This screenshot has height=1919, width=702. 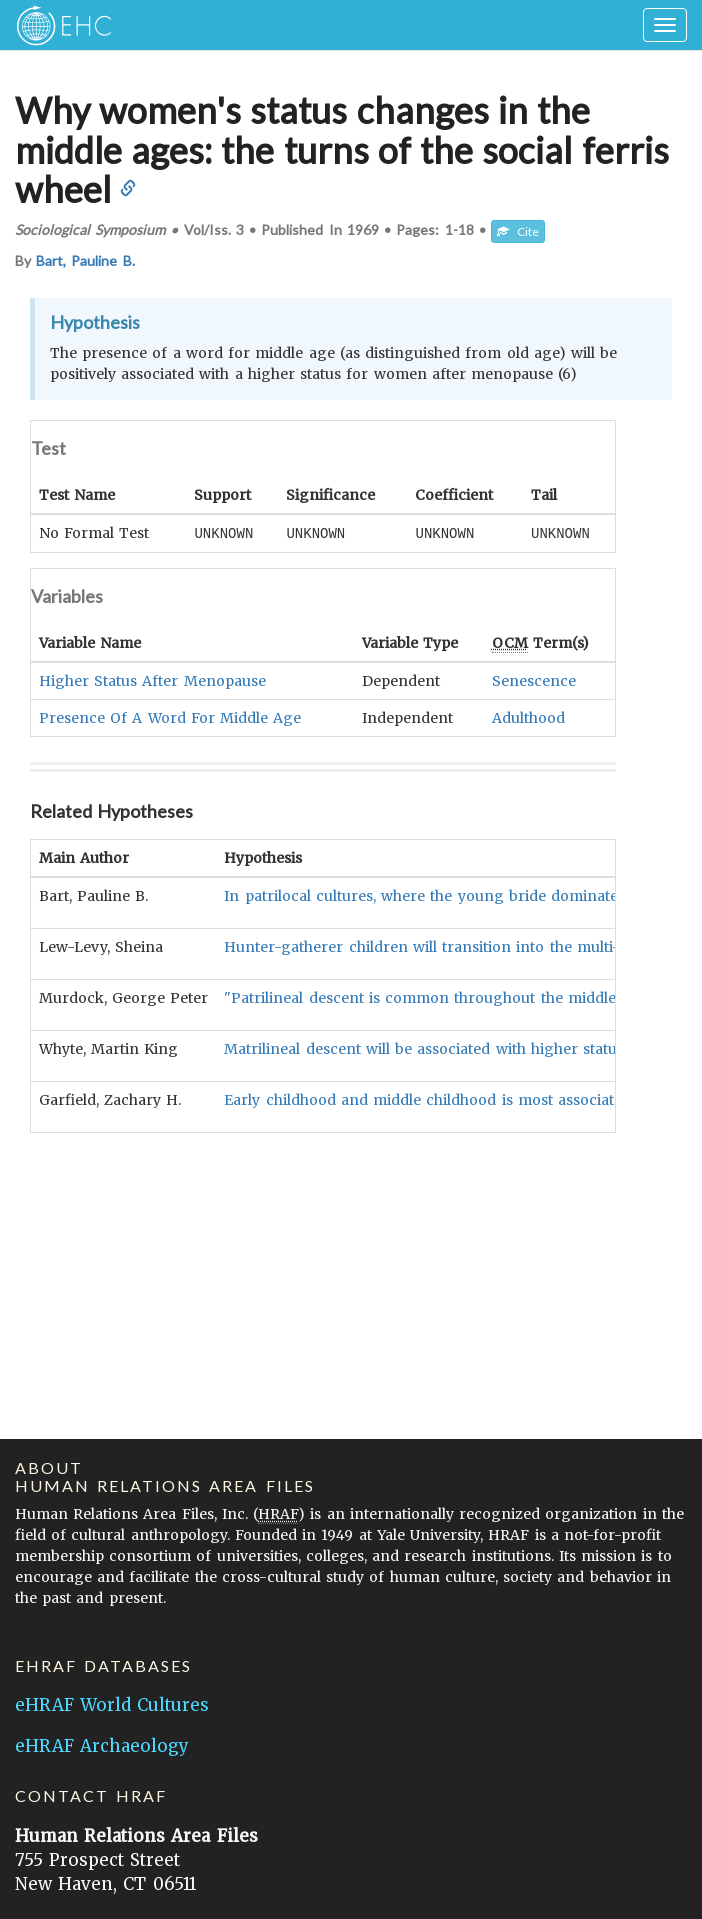 What do you see at coordinates (102, 1746) in the screenshot?
I see `eHRAF Archaeology` at bounding box center [102, 1746].